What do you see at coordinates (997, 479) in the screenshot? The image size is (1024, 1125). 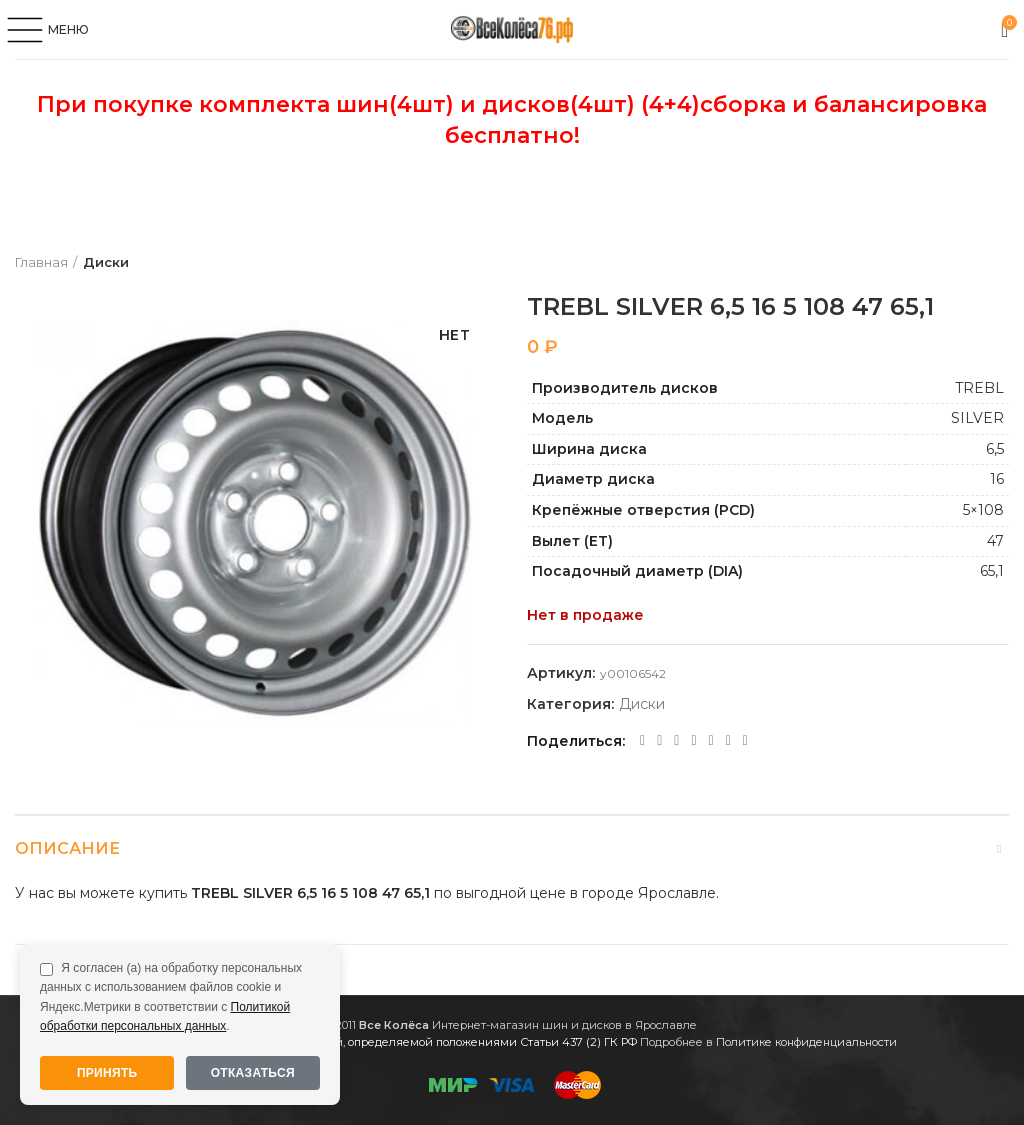 I see `16` at bounding box center [997, 479].